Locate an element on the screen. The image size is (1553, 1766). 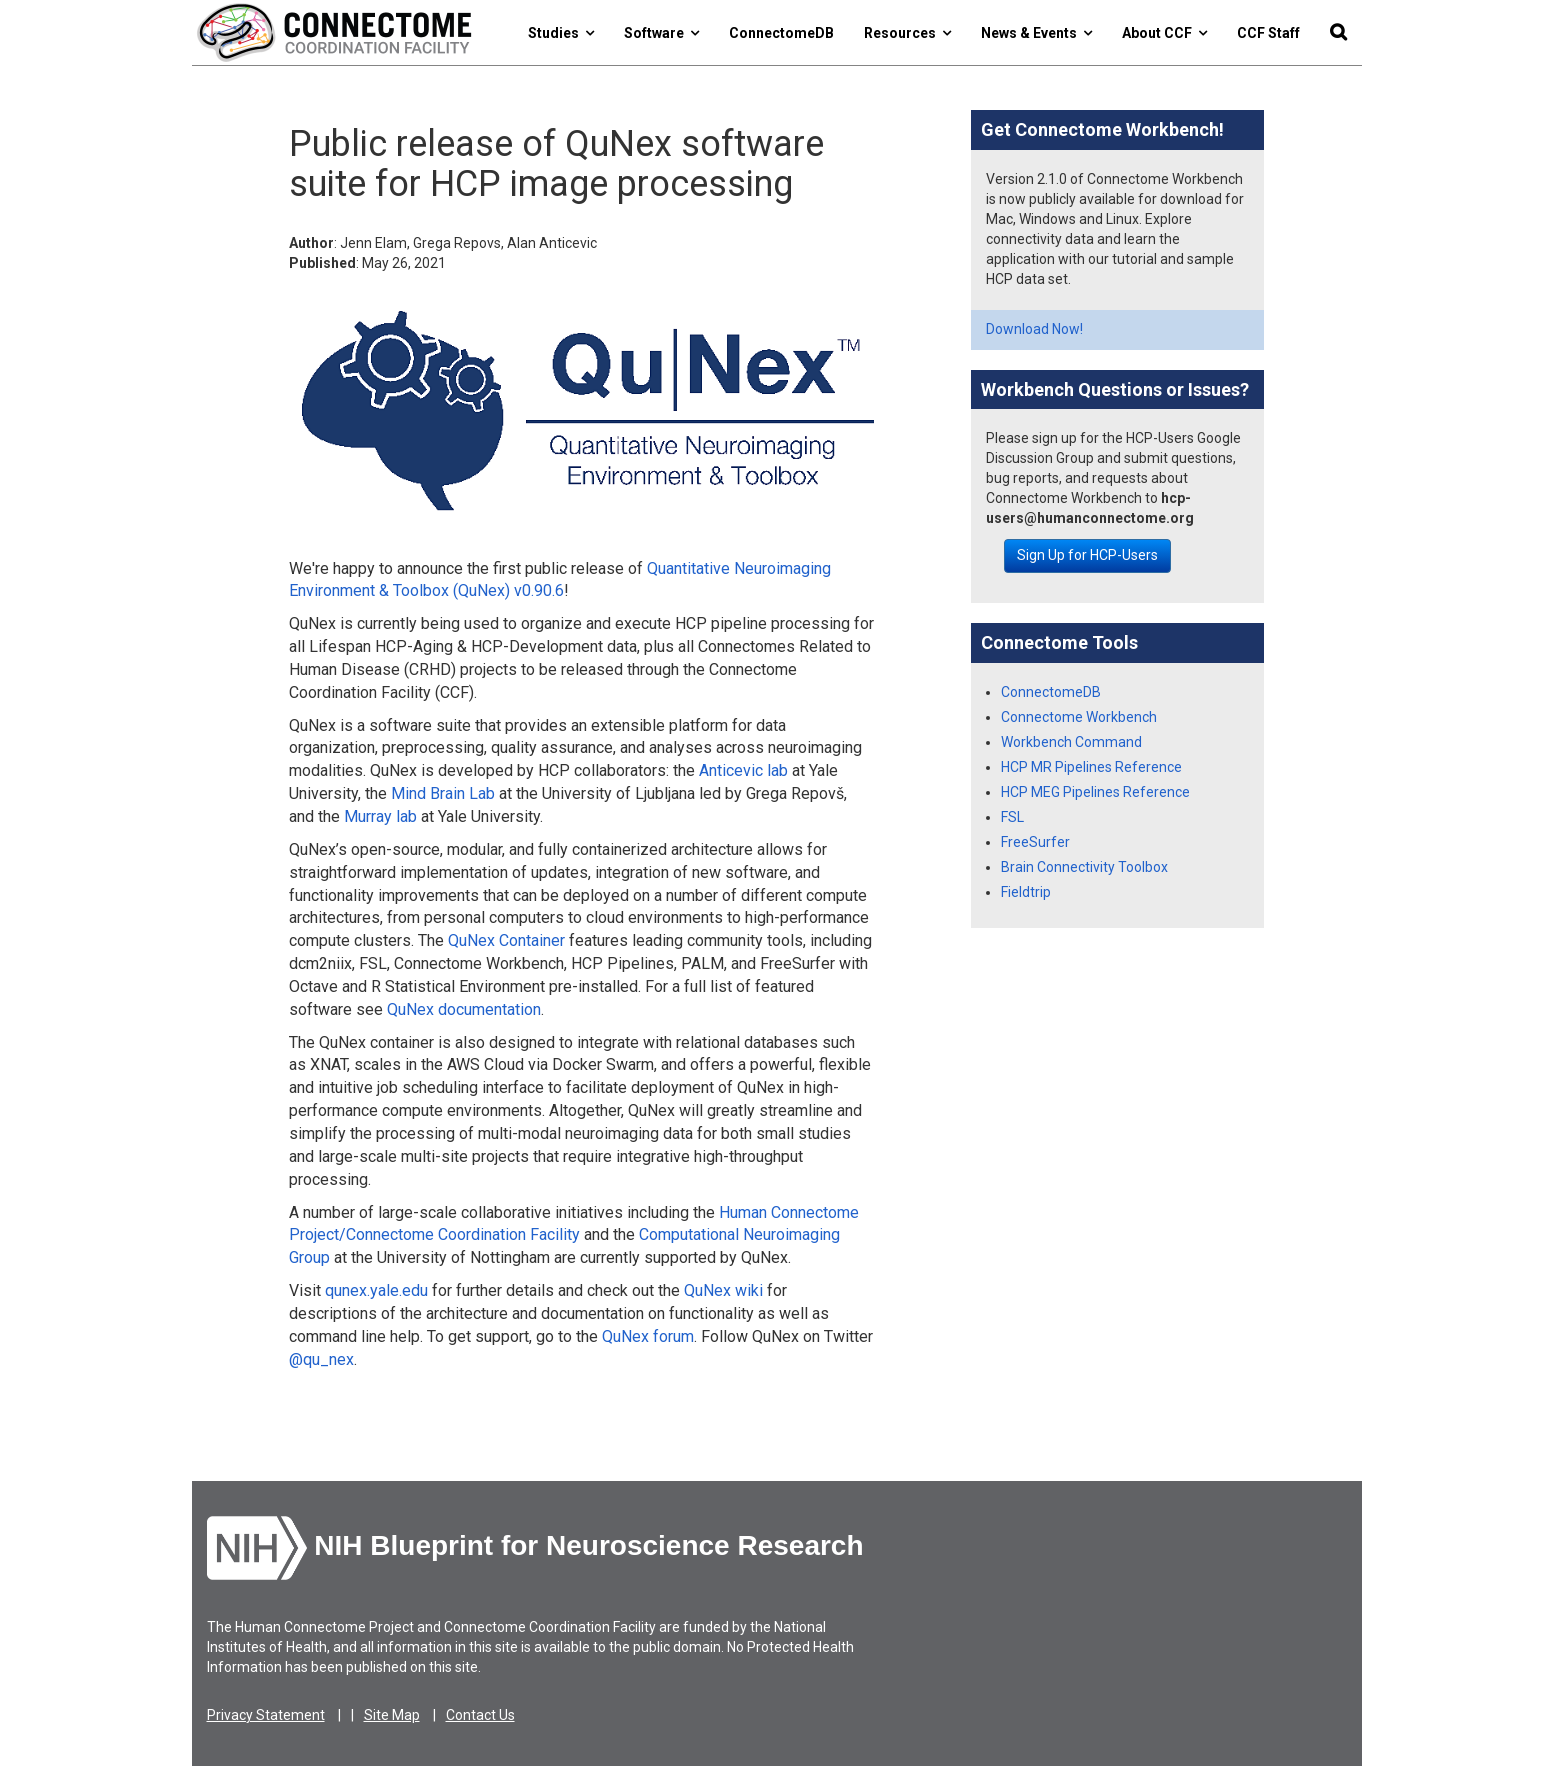
FSL is located at coordinates (1012, 817).